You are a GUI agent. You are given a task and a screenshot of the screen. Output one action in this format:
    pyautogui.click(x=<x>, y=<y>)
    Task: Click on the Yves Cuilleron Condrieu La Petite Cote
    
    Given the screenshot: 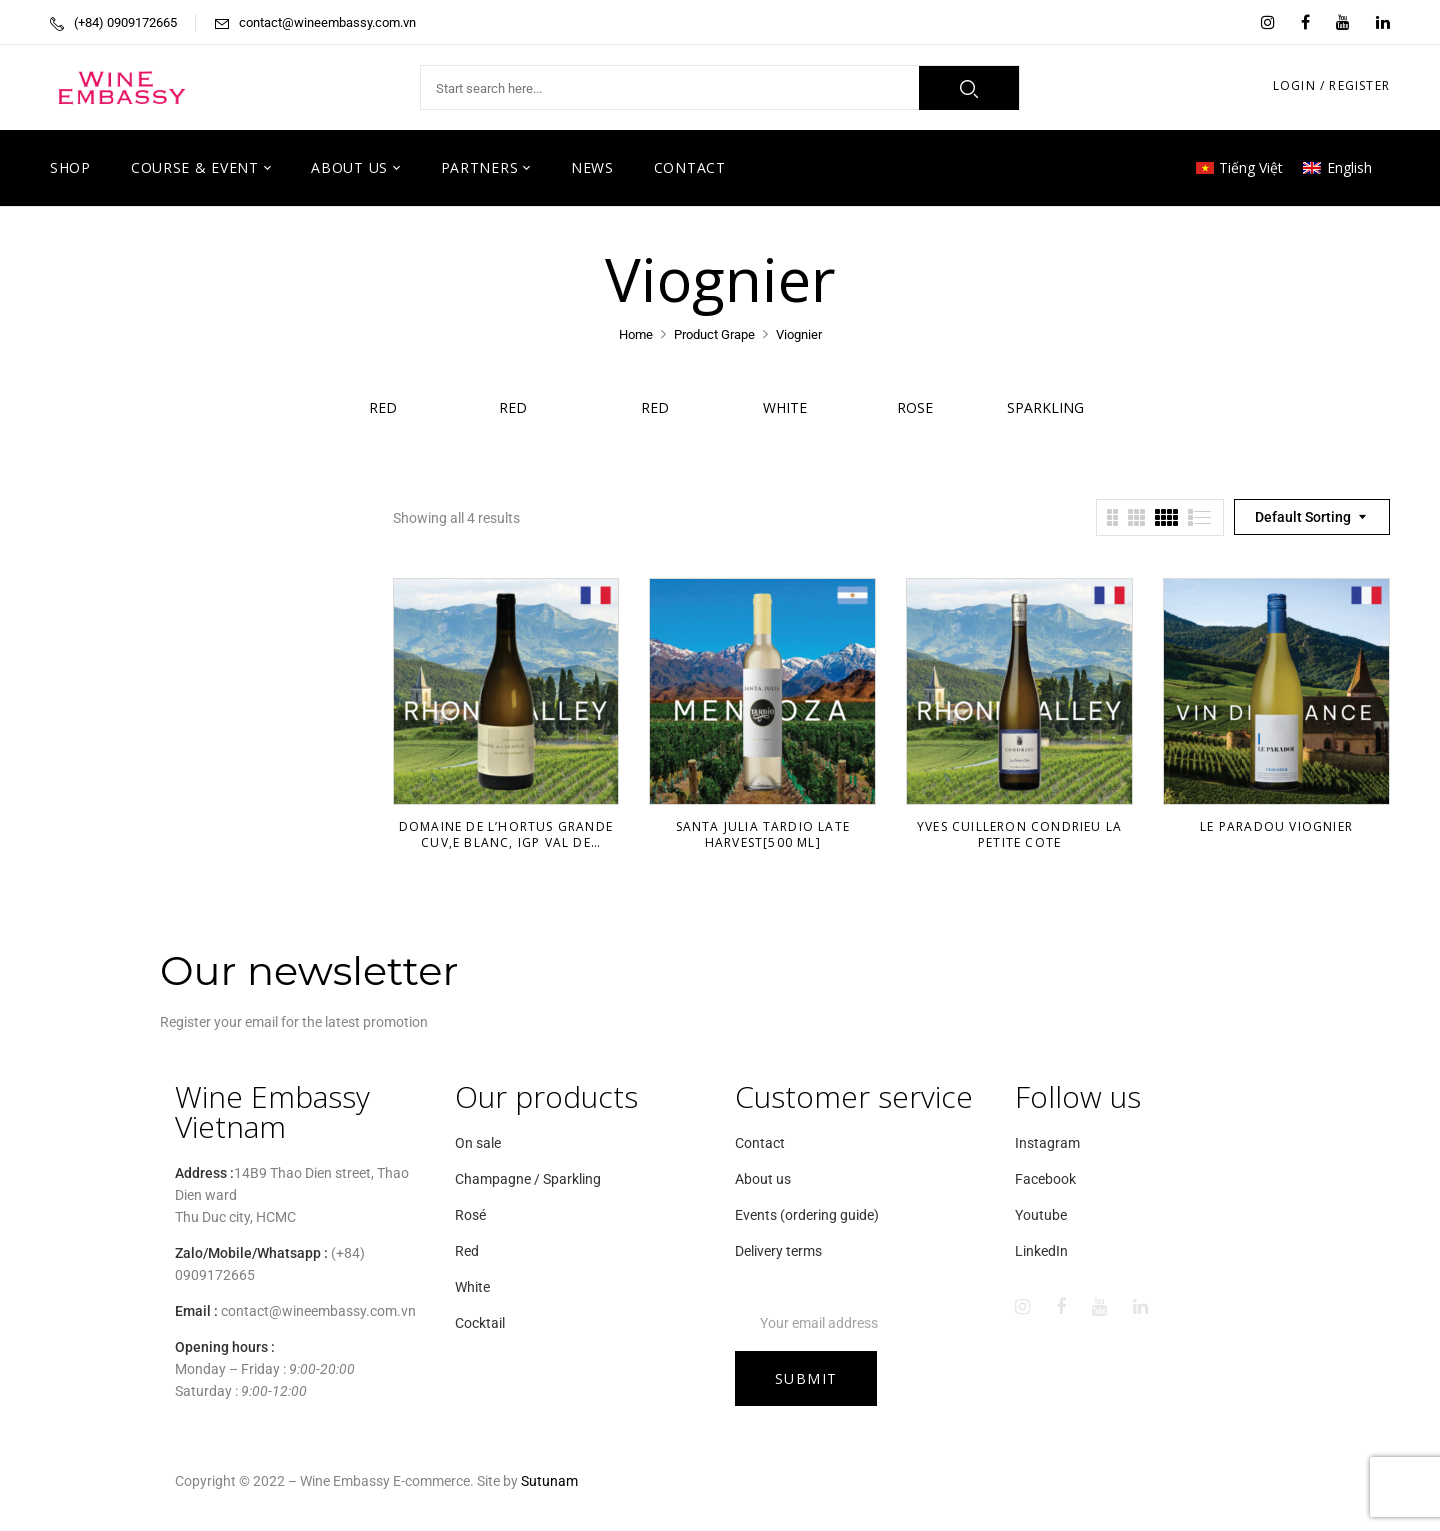 What is the action you would take?
    pyautogui.click(x=1019, y=834)
    